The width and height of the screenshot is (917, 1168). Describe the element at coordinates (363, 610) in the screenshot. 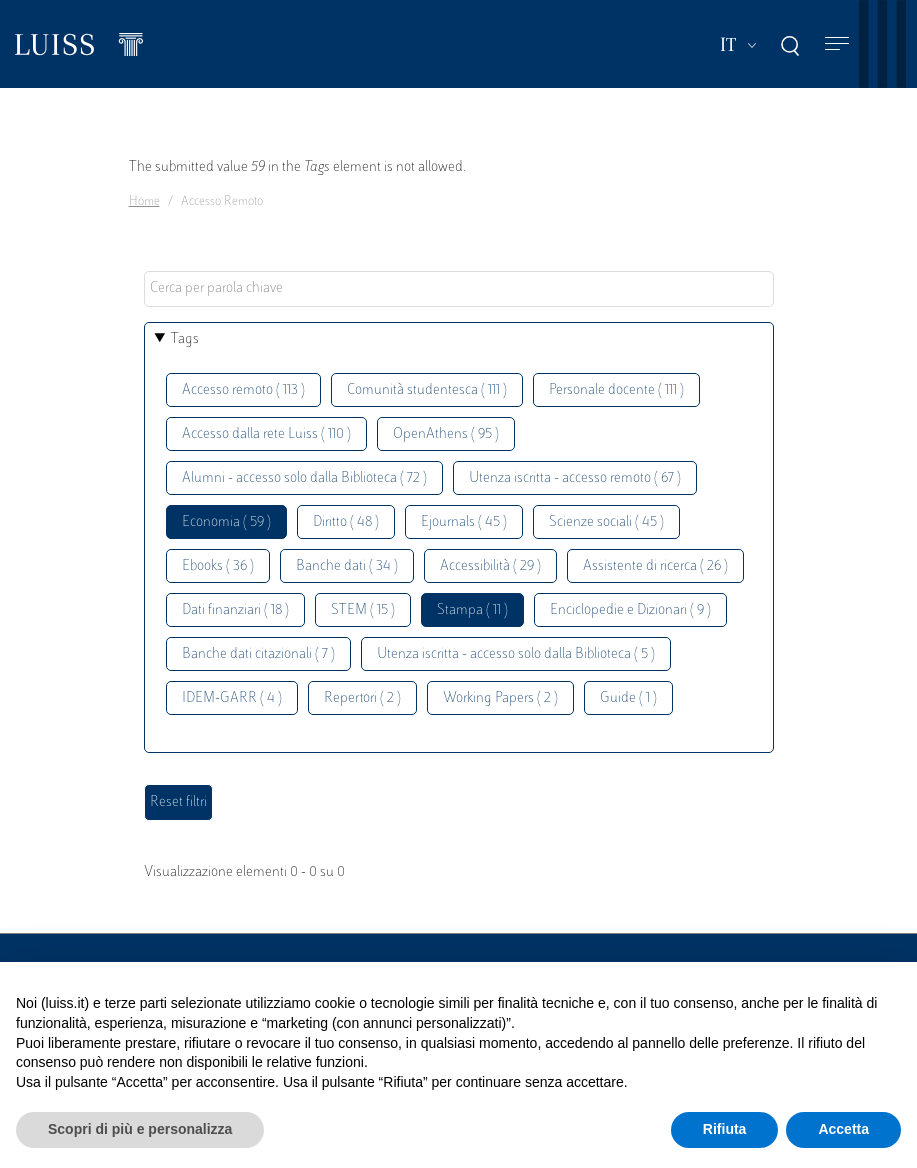

I see `STEM ( 15 )` at that location.